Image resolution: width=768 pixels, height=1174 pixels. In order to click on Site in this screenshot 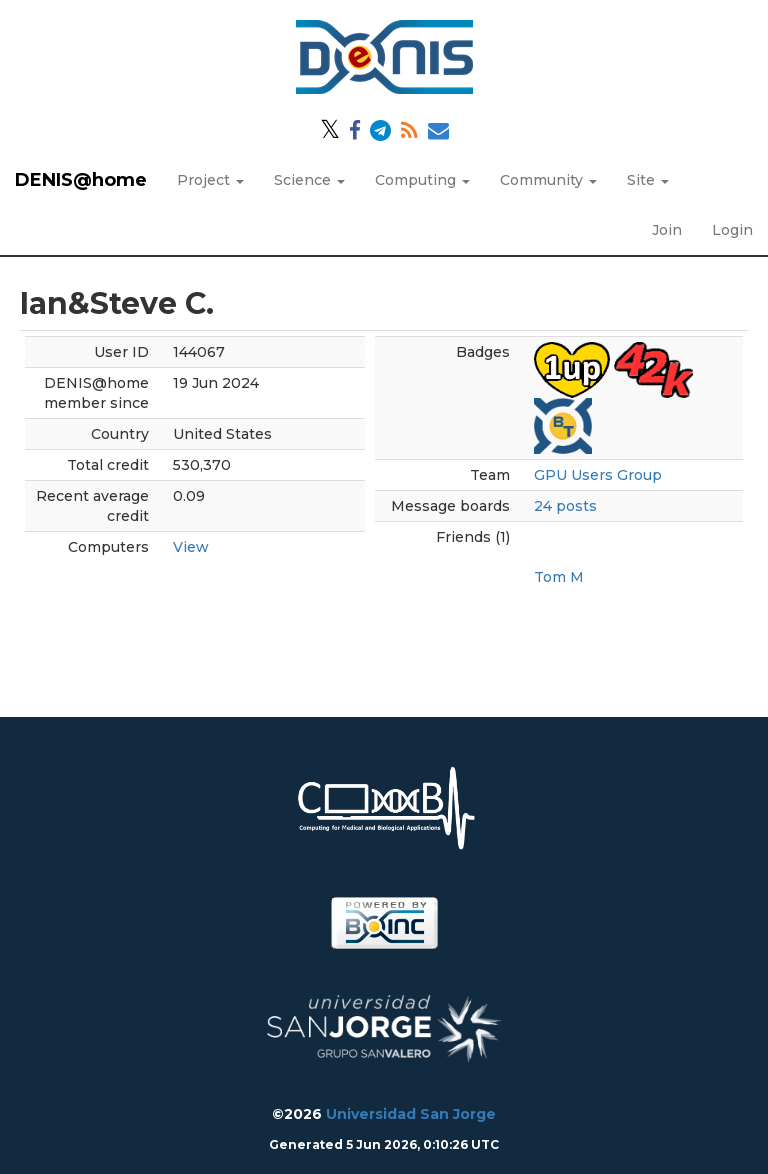, I will do `click(648, 180)`.